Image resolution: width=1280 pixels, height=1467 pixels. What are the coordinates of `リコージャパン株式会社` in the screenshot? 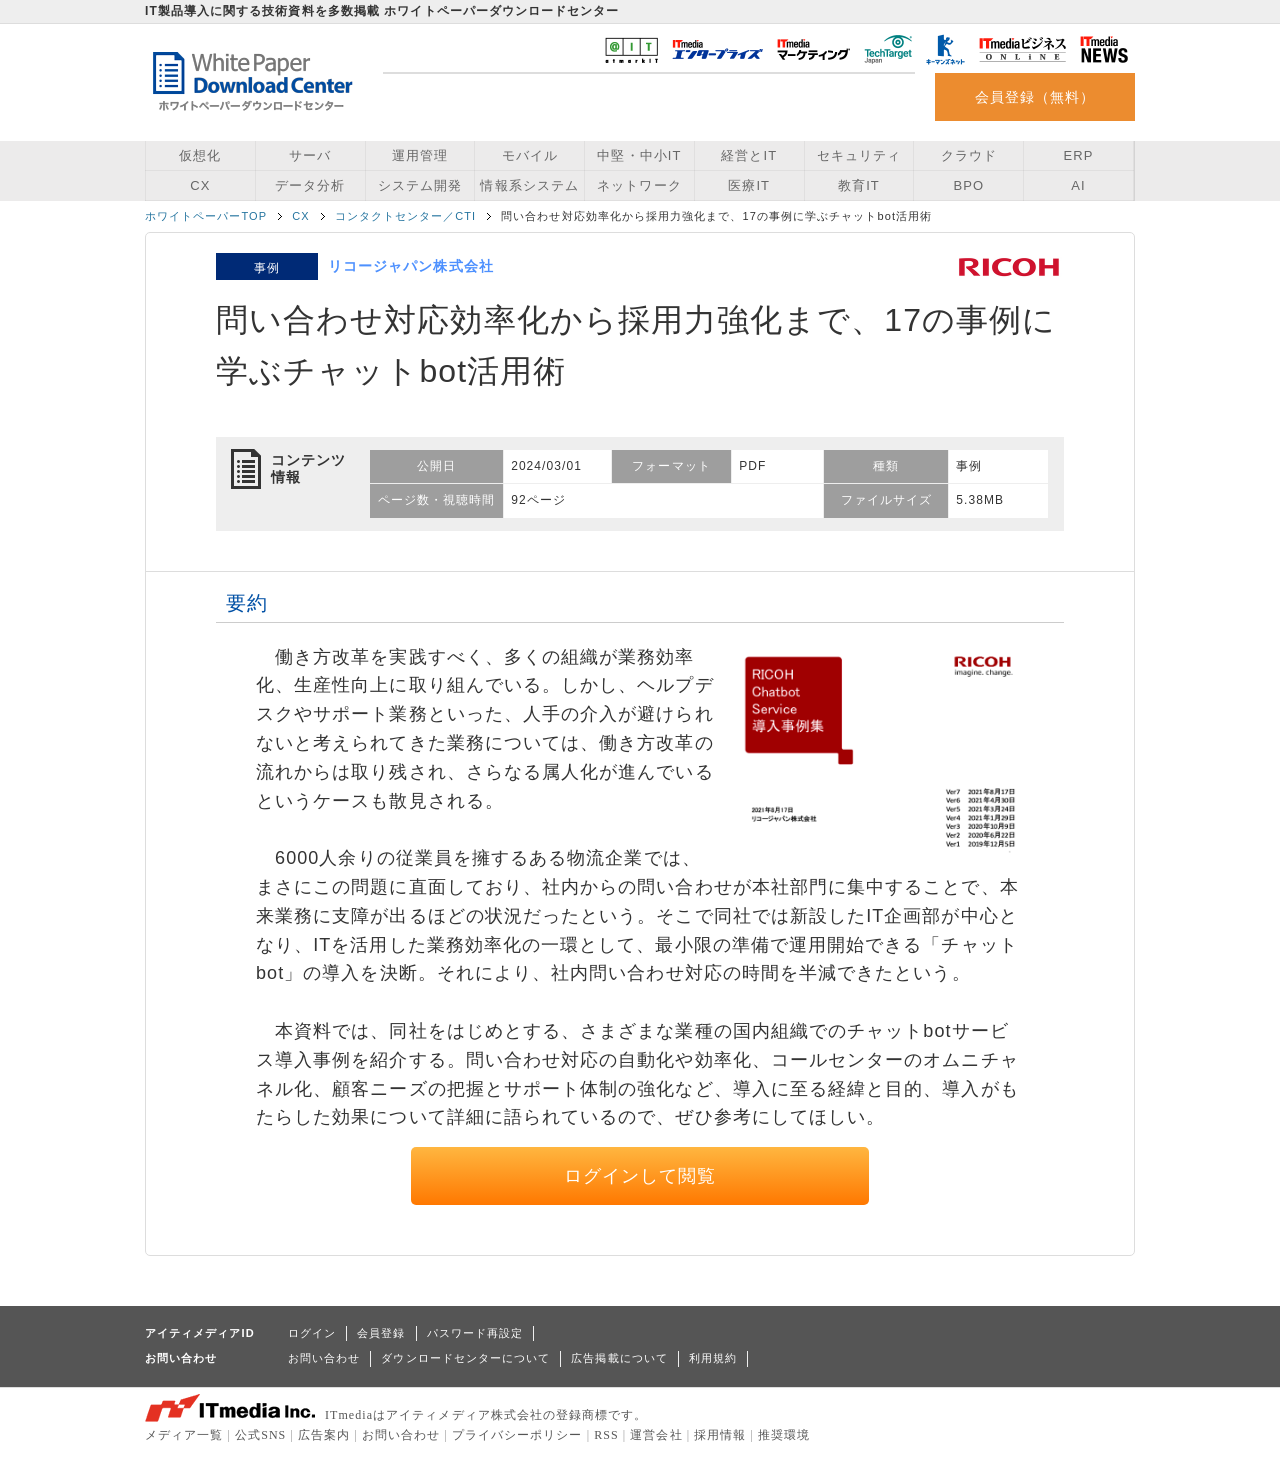 It's located at (411, 266).